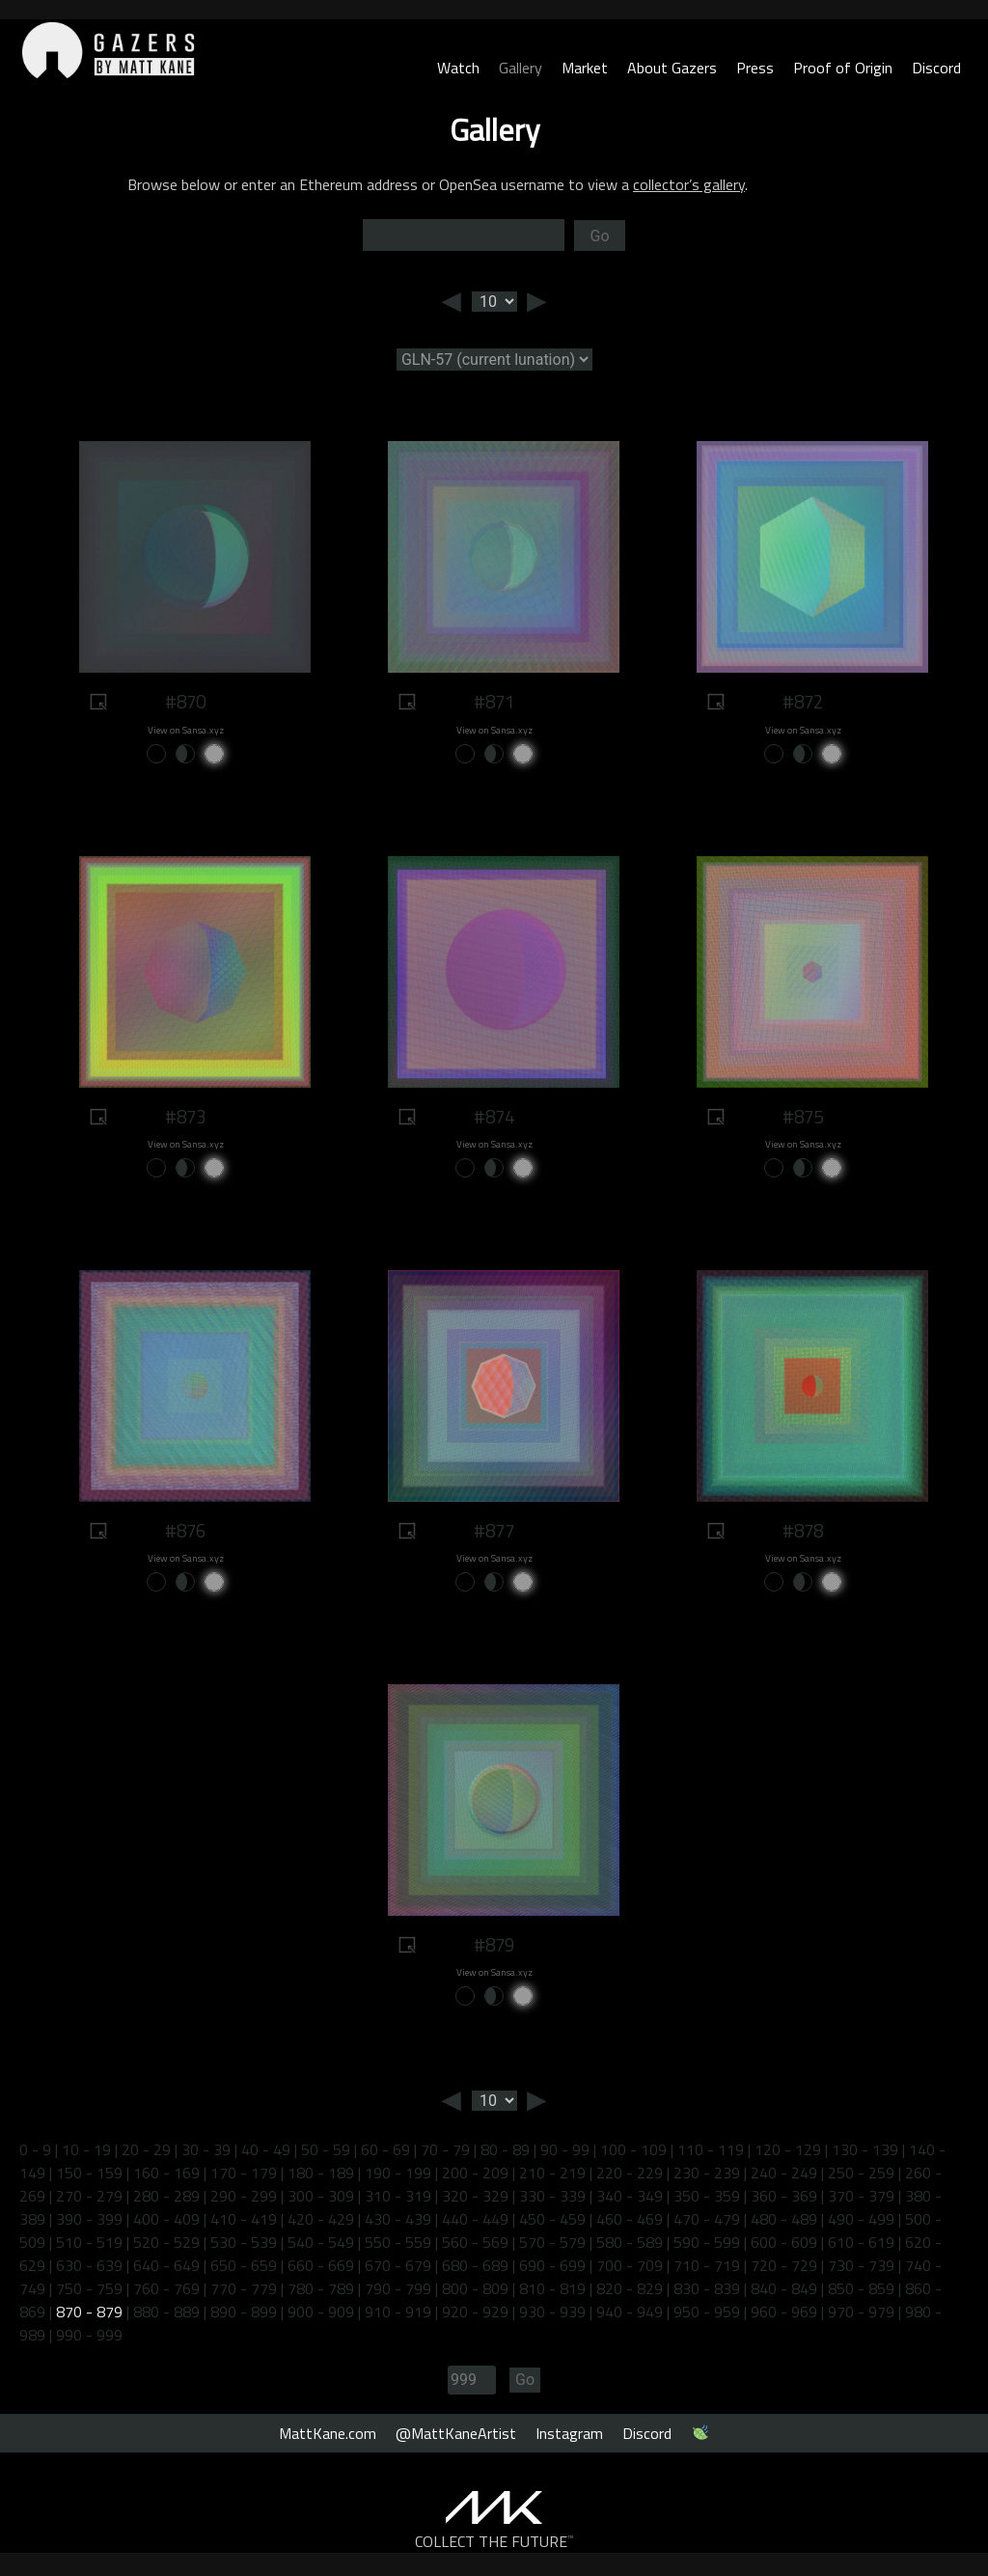 The width and height of the screenshot is (988, 2576). What do you see at coordinates (861, 2311) in the screenshot?
I see `970 - 979` at bounding box center [861, 2311].